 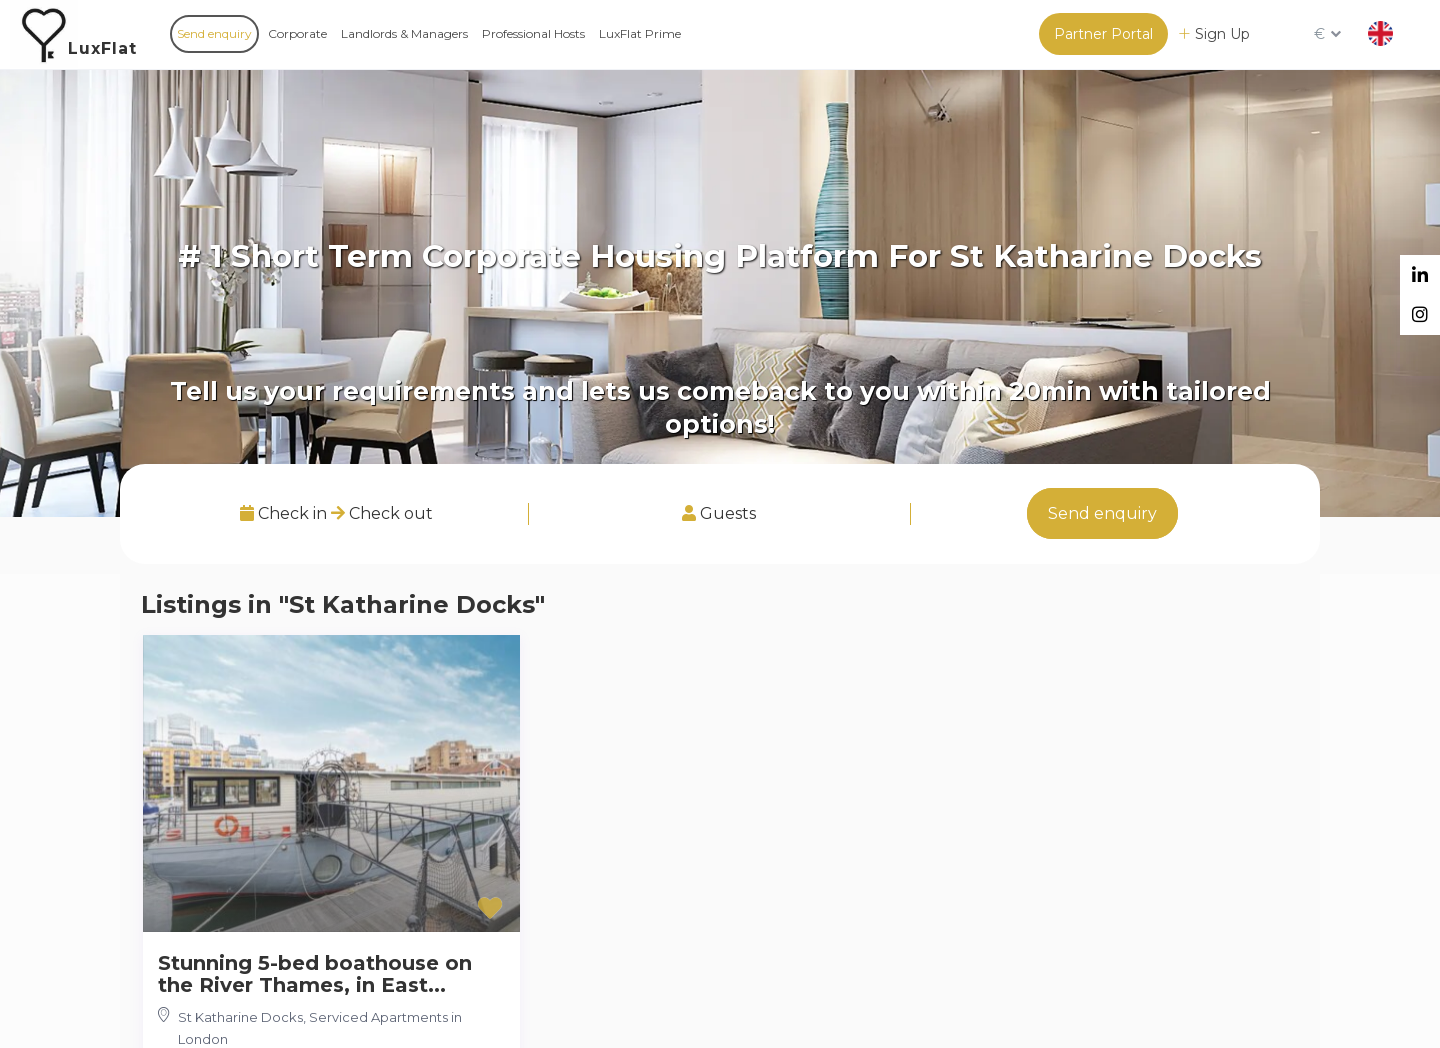 What do you see at coordinates (102, 48) in the screenshot?
I see `LuxFlat` at bounding box center [102, 48].